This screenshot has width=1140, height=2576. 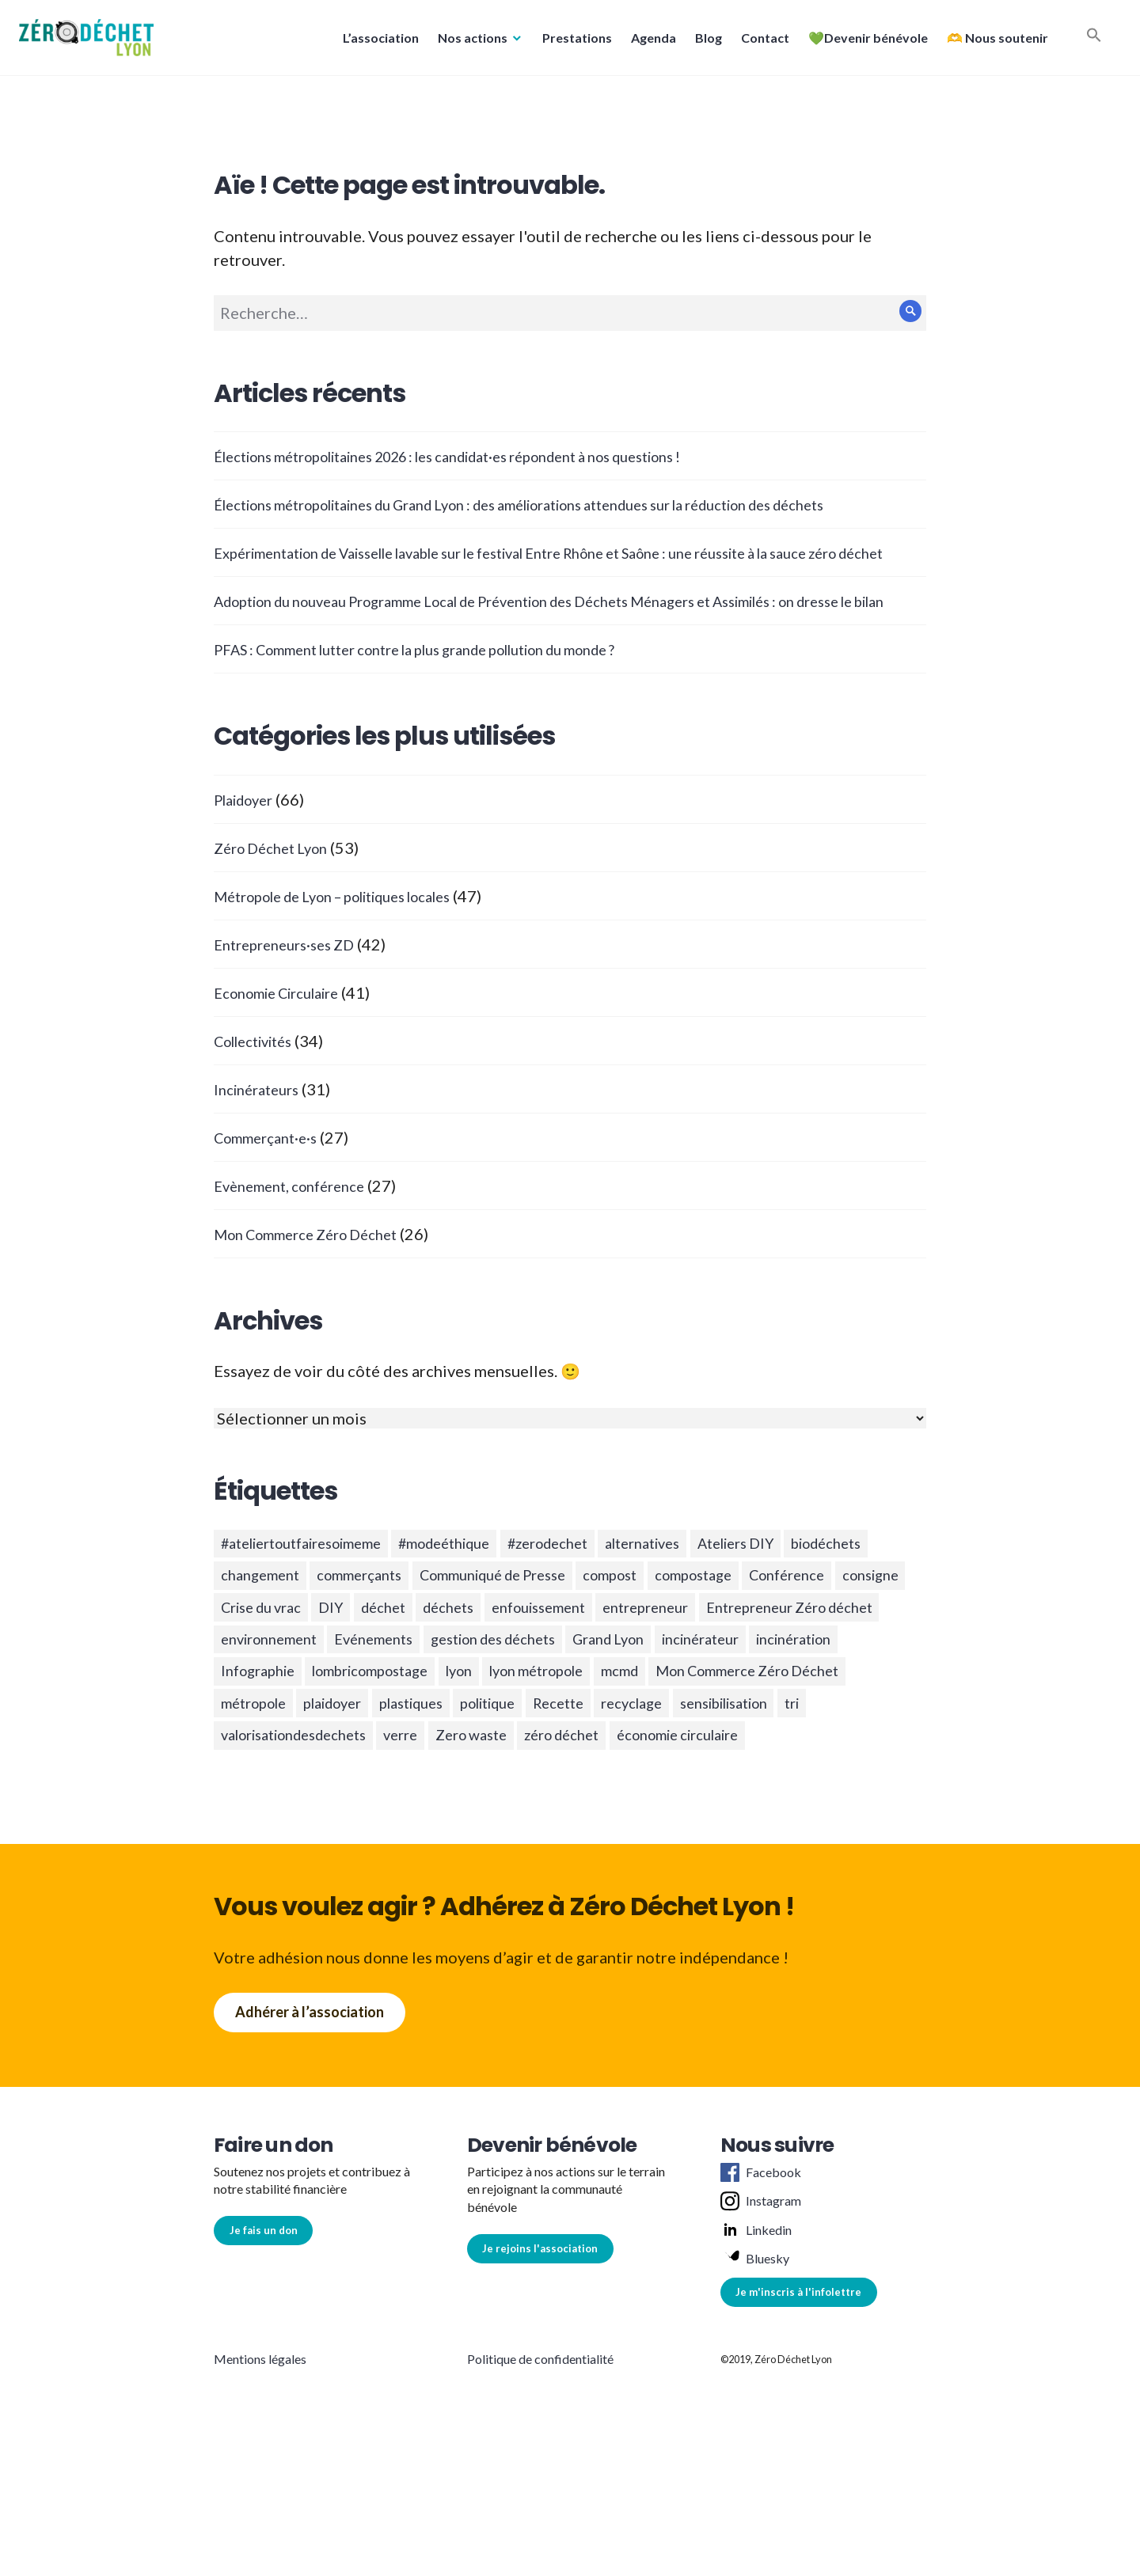 I want to click on Evénements, so click(x=714, y=1699).